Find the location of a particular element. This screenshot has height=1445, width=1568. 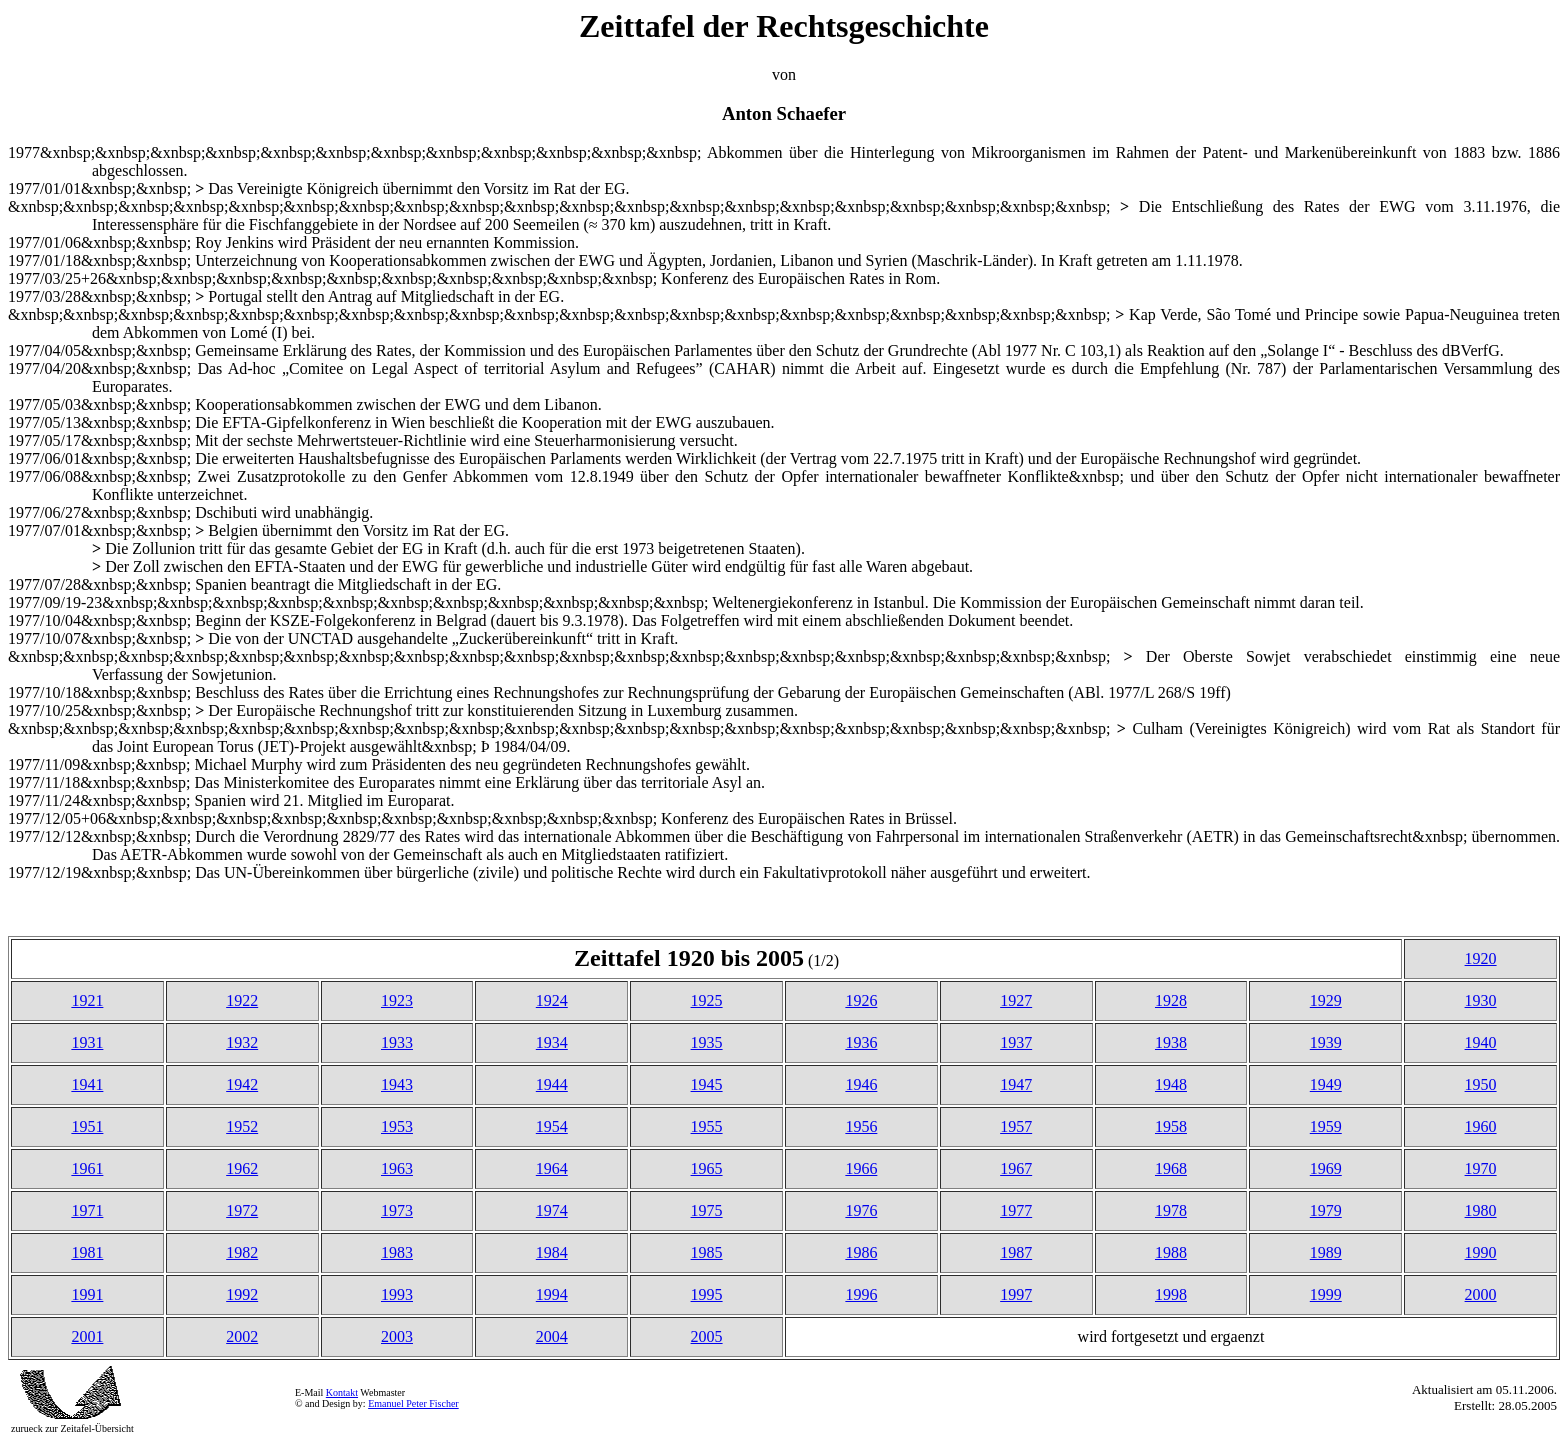

1948 is located at coordinates (1171, 1084).